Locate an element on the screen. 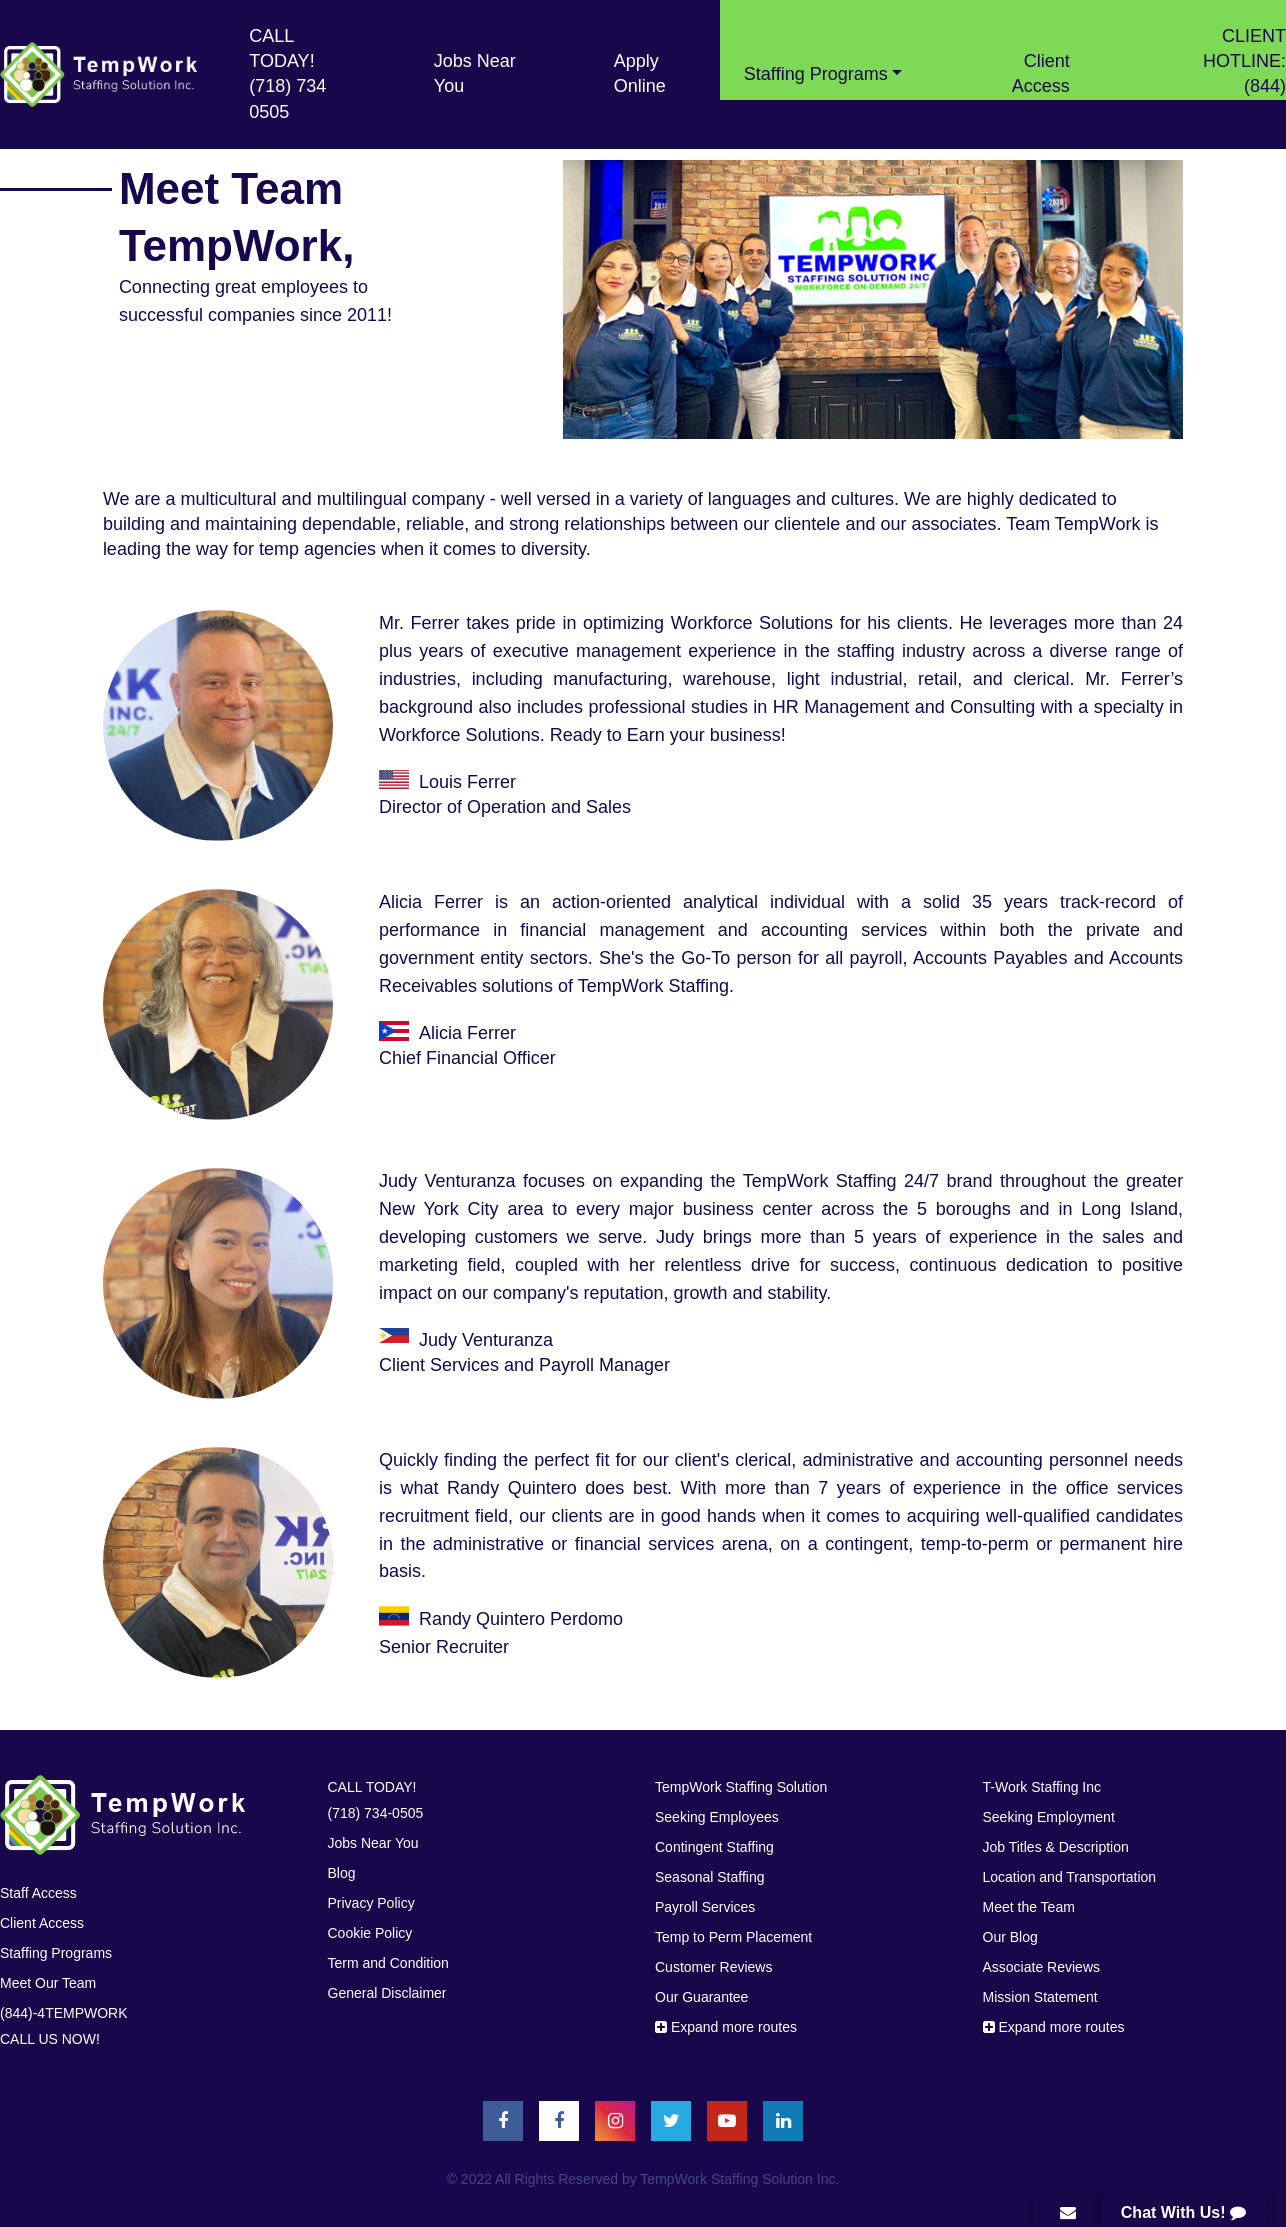 The image size is (1286, 2227). Payroll Services is located at coordinates (705, 1907).